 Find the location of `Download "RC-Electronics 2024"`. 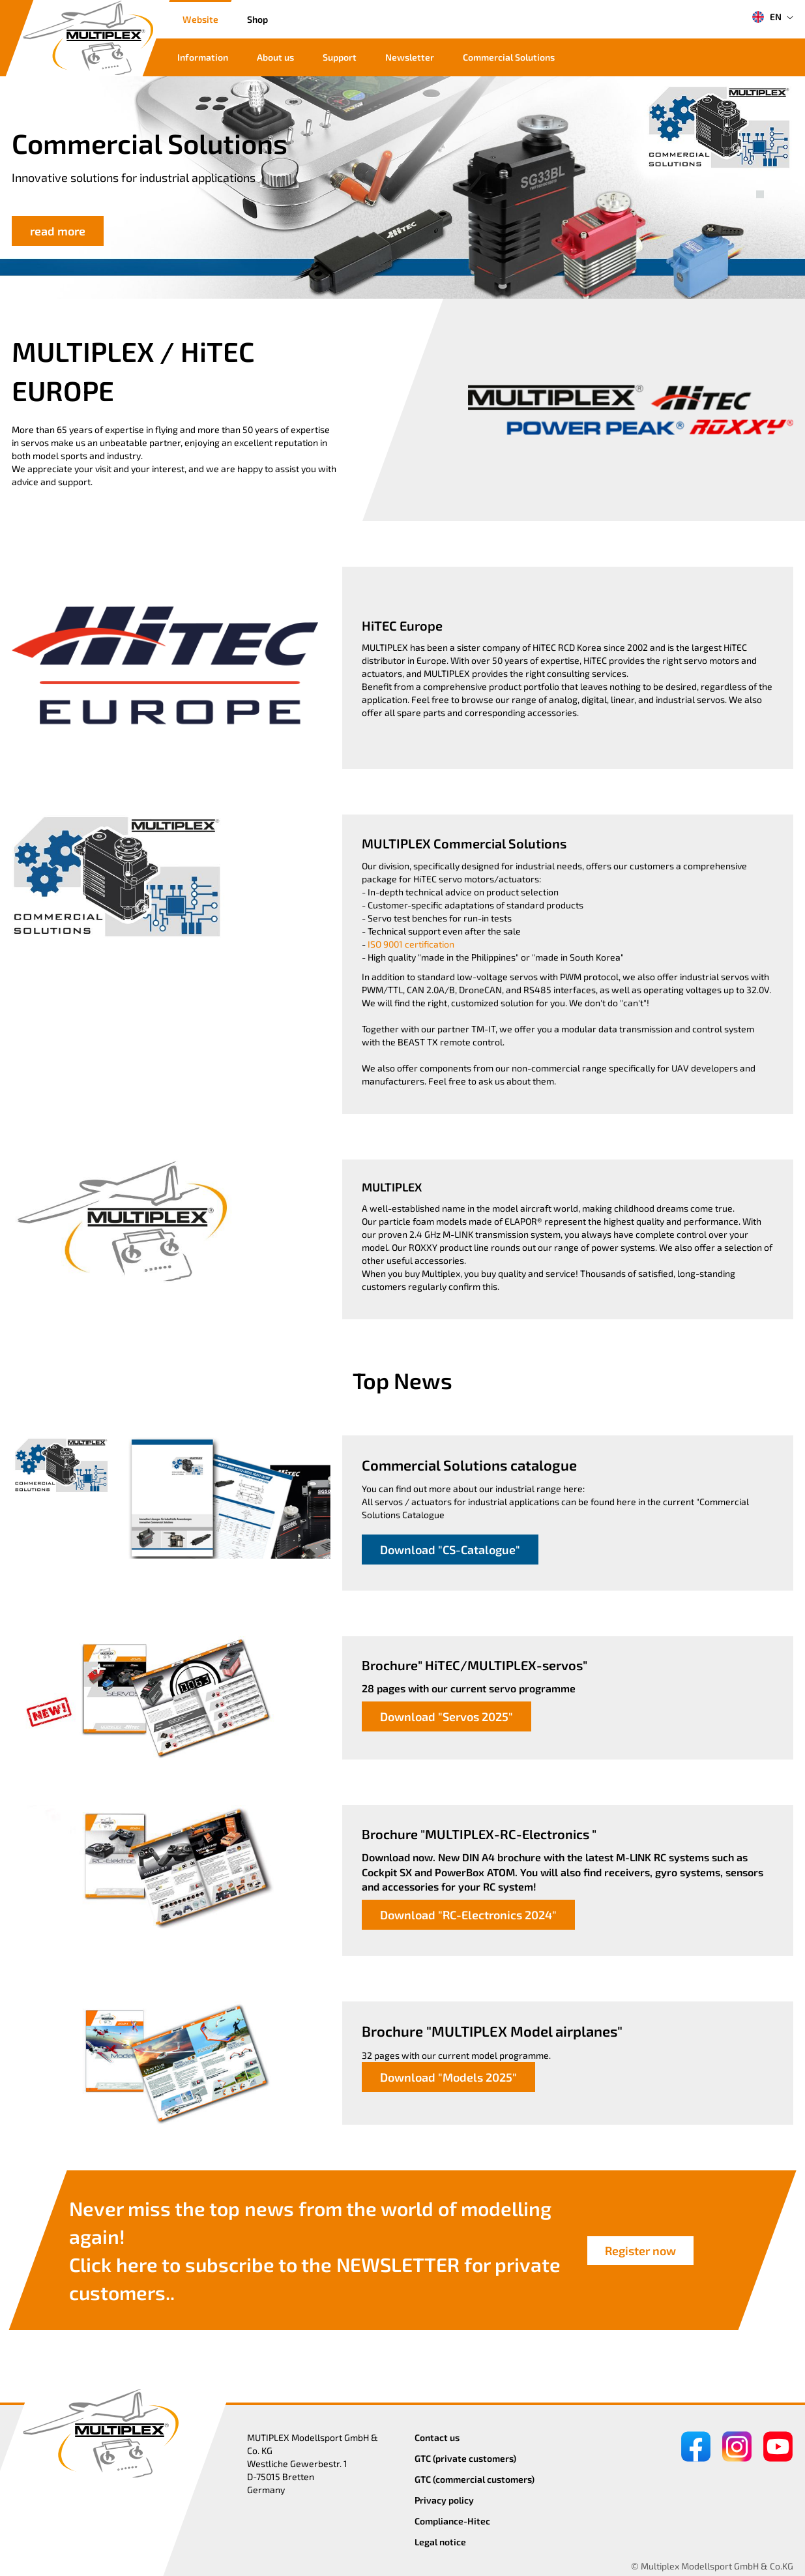

Download "RC-Electronics 2024" is located at coordinates (468, 1915).